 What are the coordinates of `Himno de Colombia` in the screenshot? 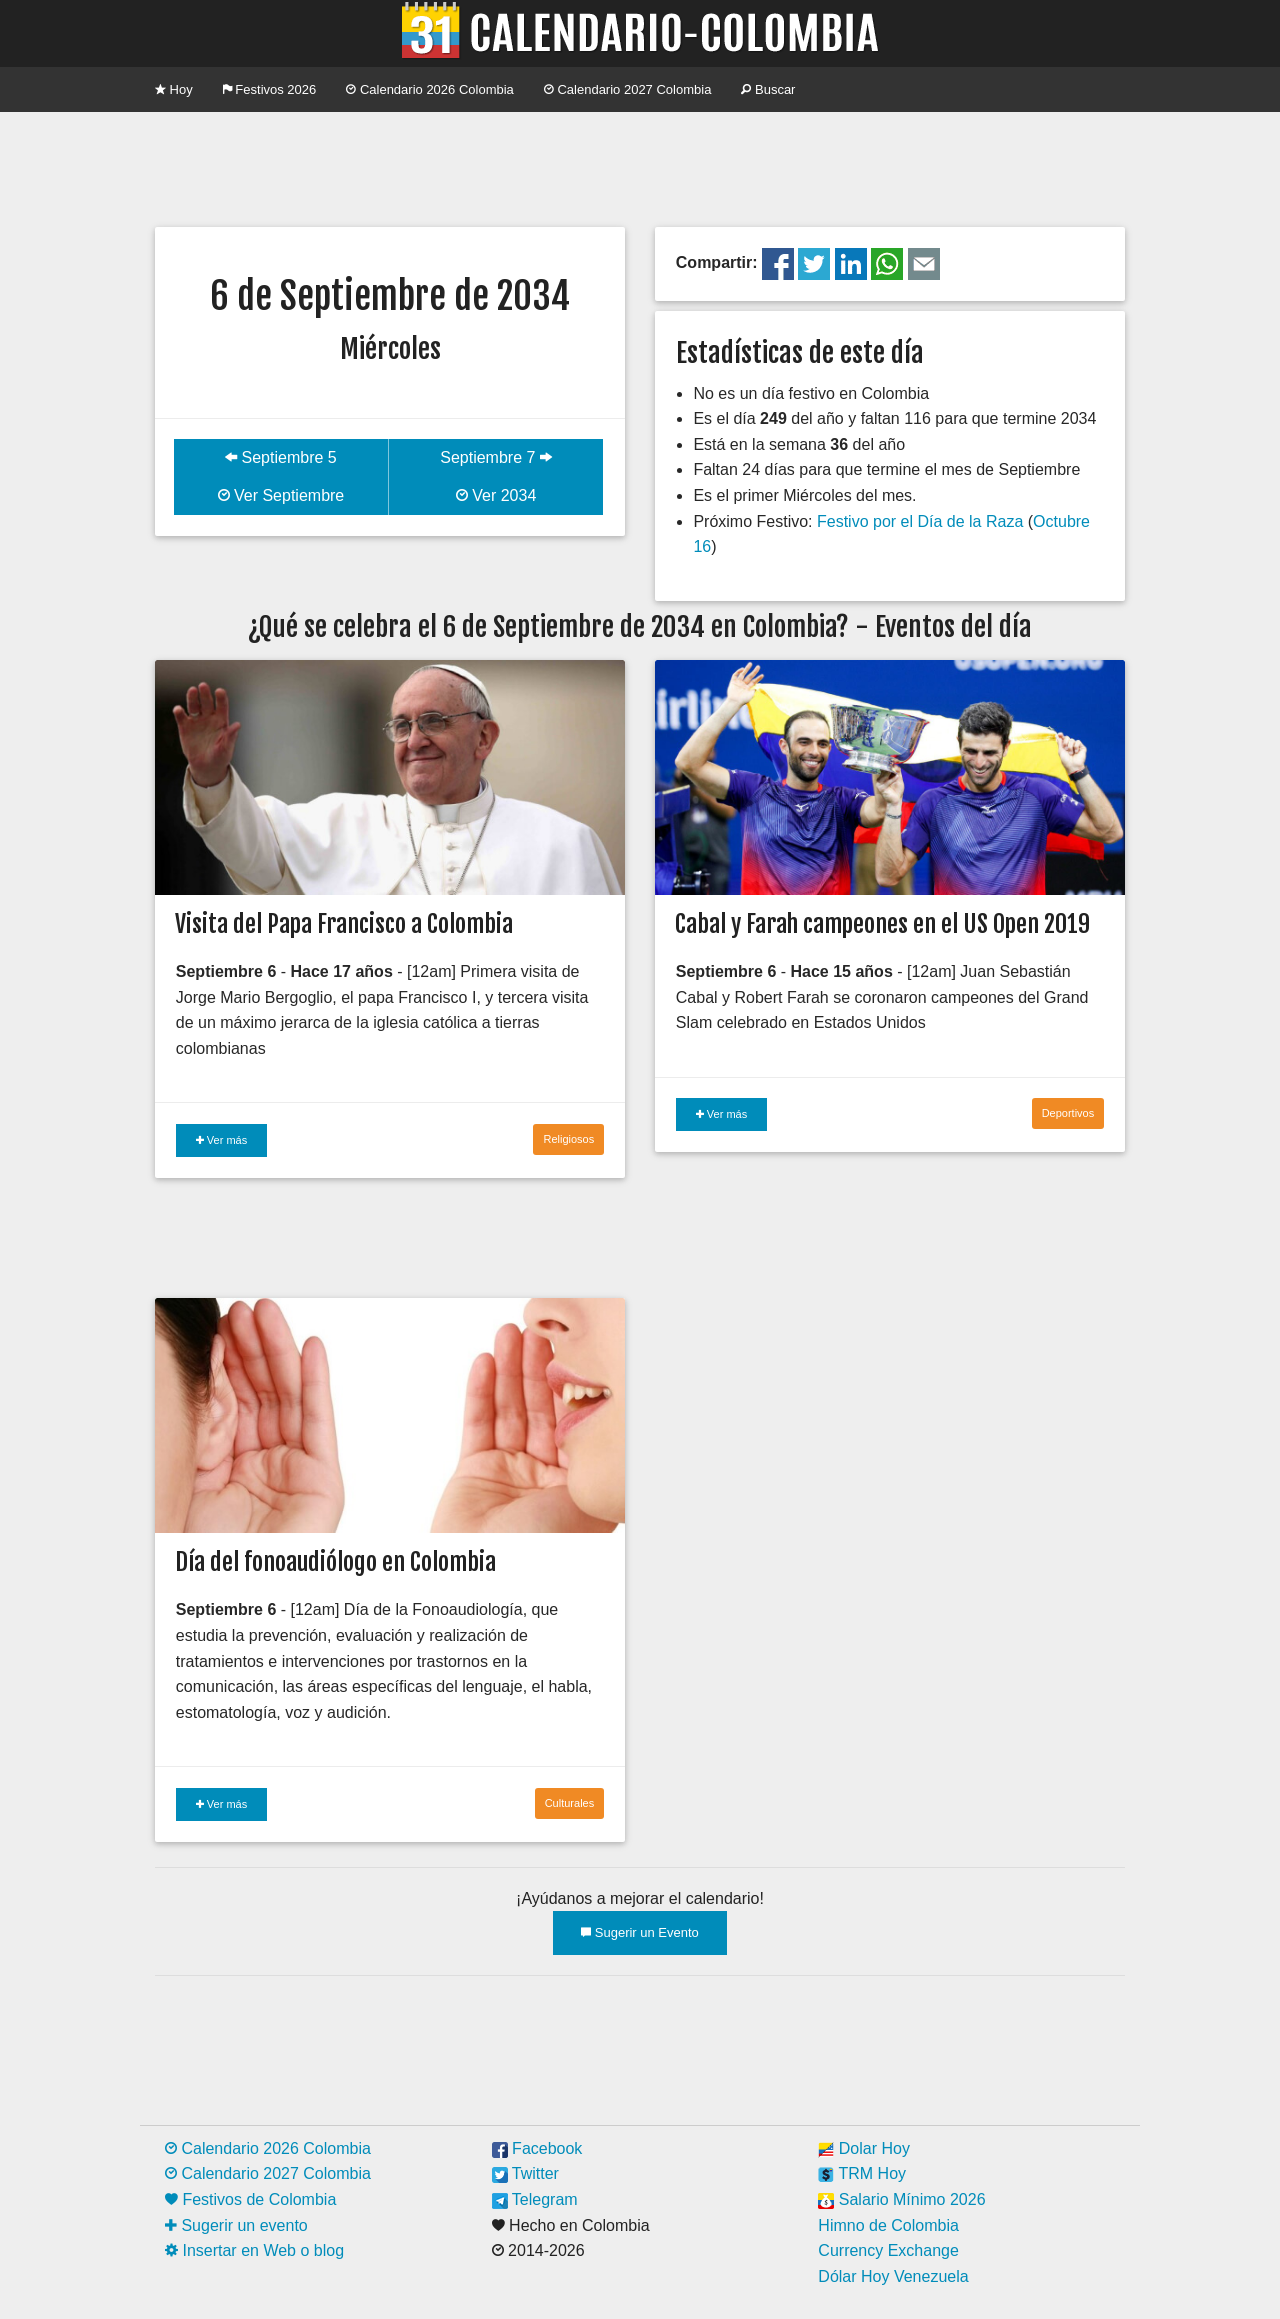 It's located at (888, 2225).